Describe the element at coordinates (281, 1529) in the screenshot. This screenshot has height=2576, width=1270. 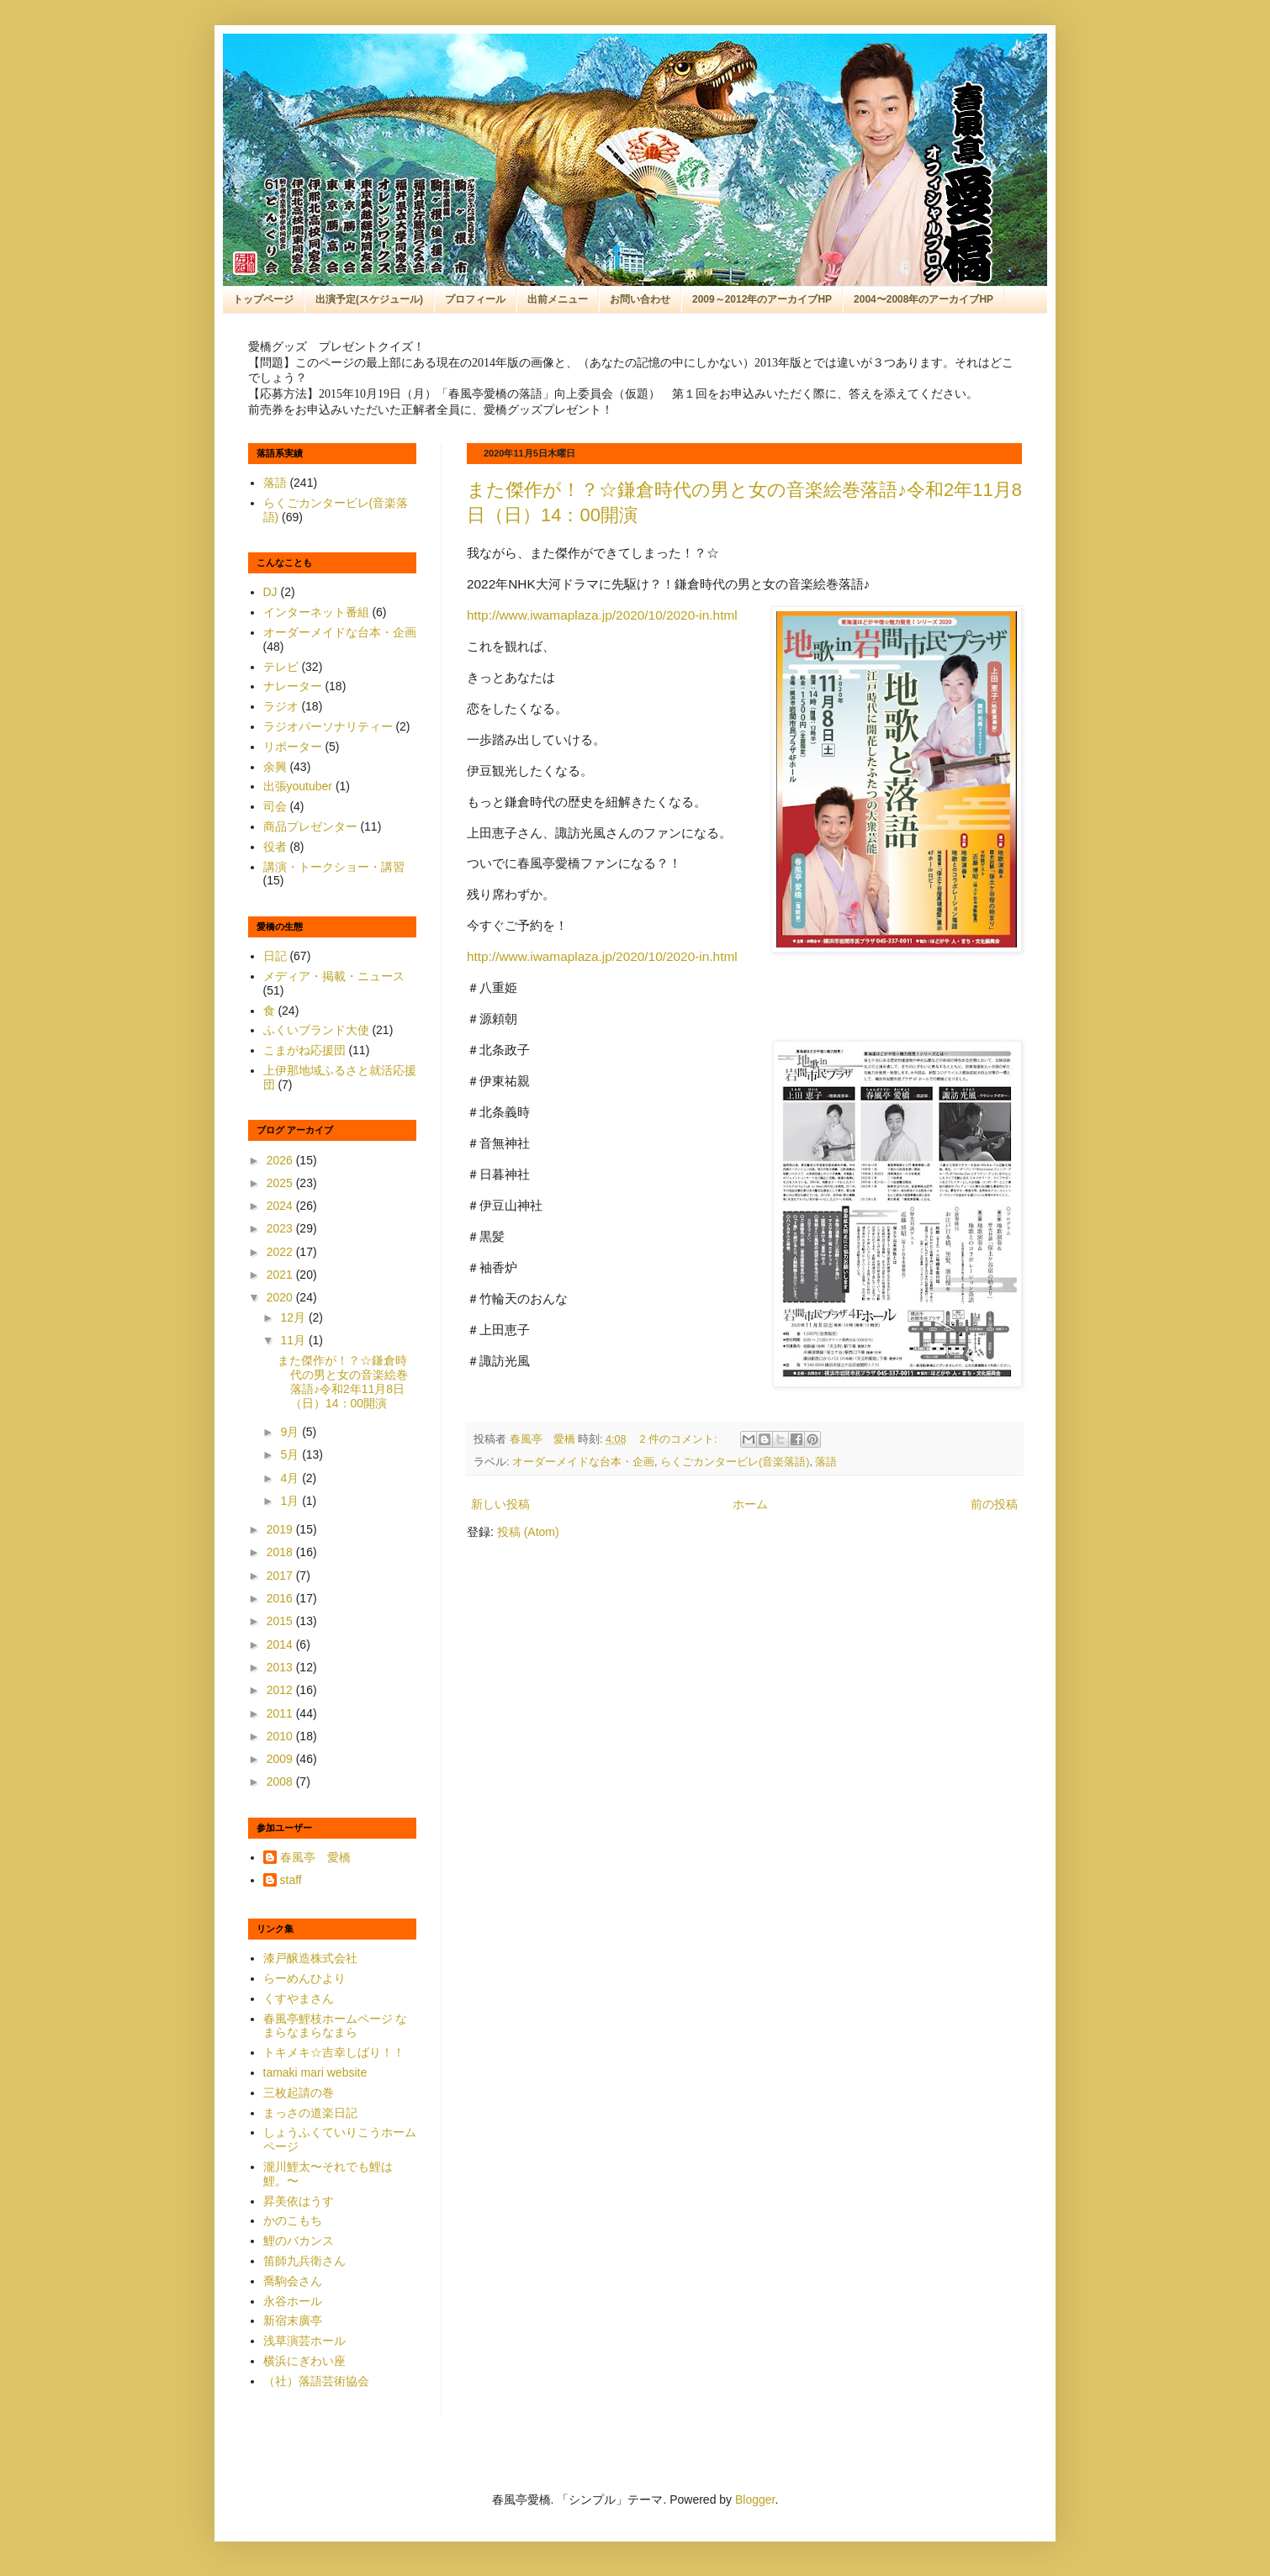
I see `2019` at that location.